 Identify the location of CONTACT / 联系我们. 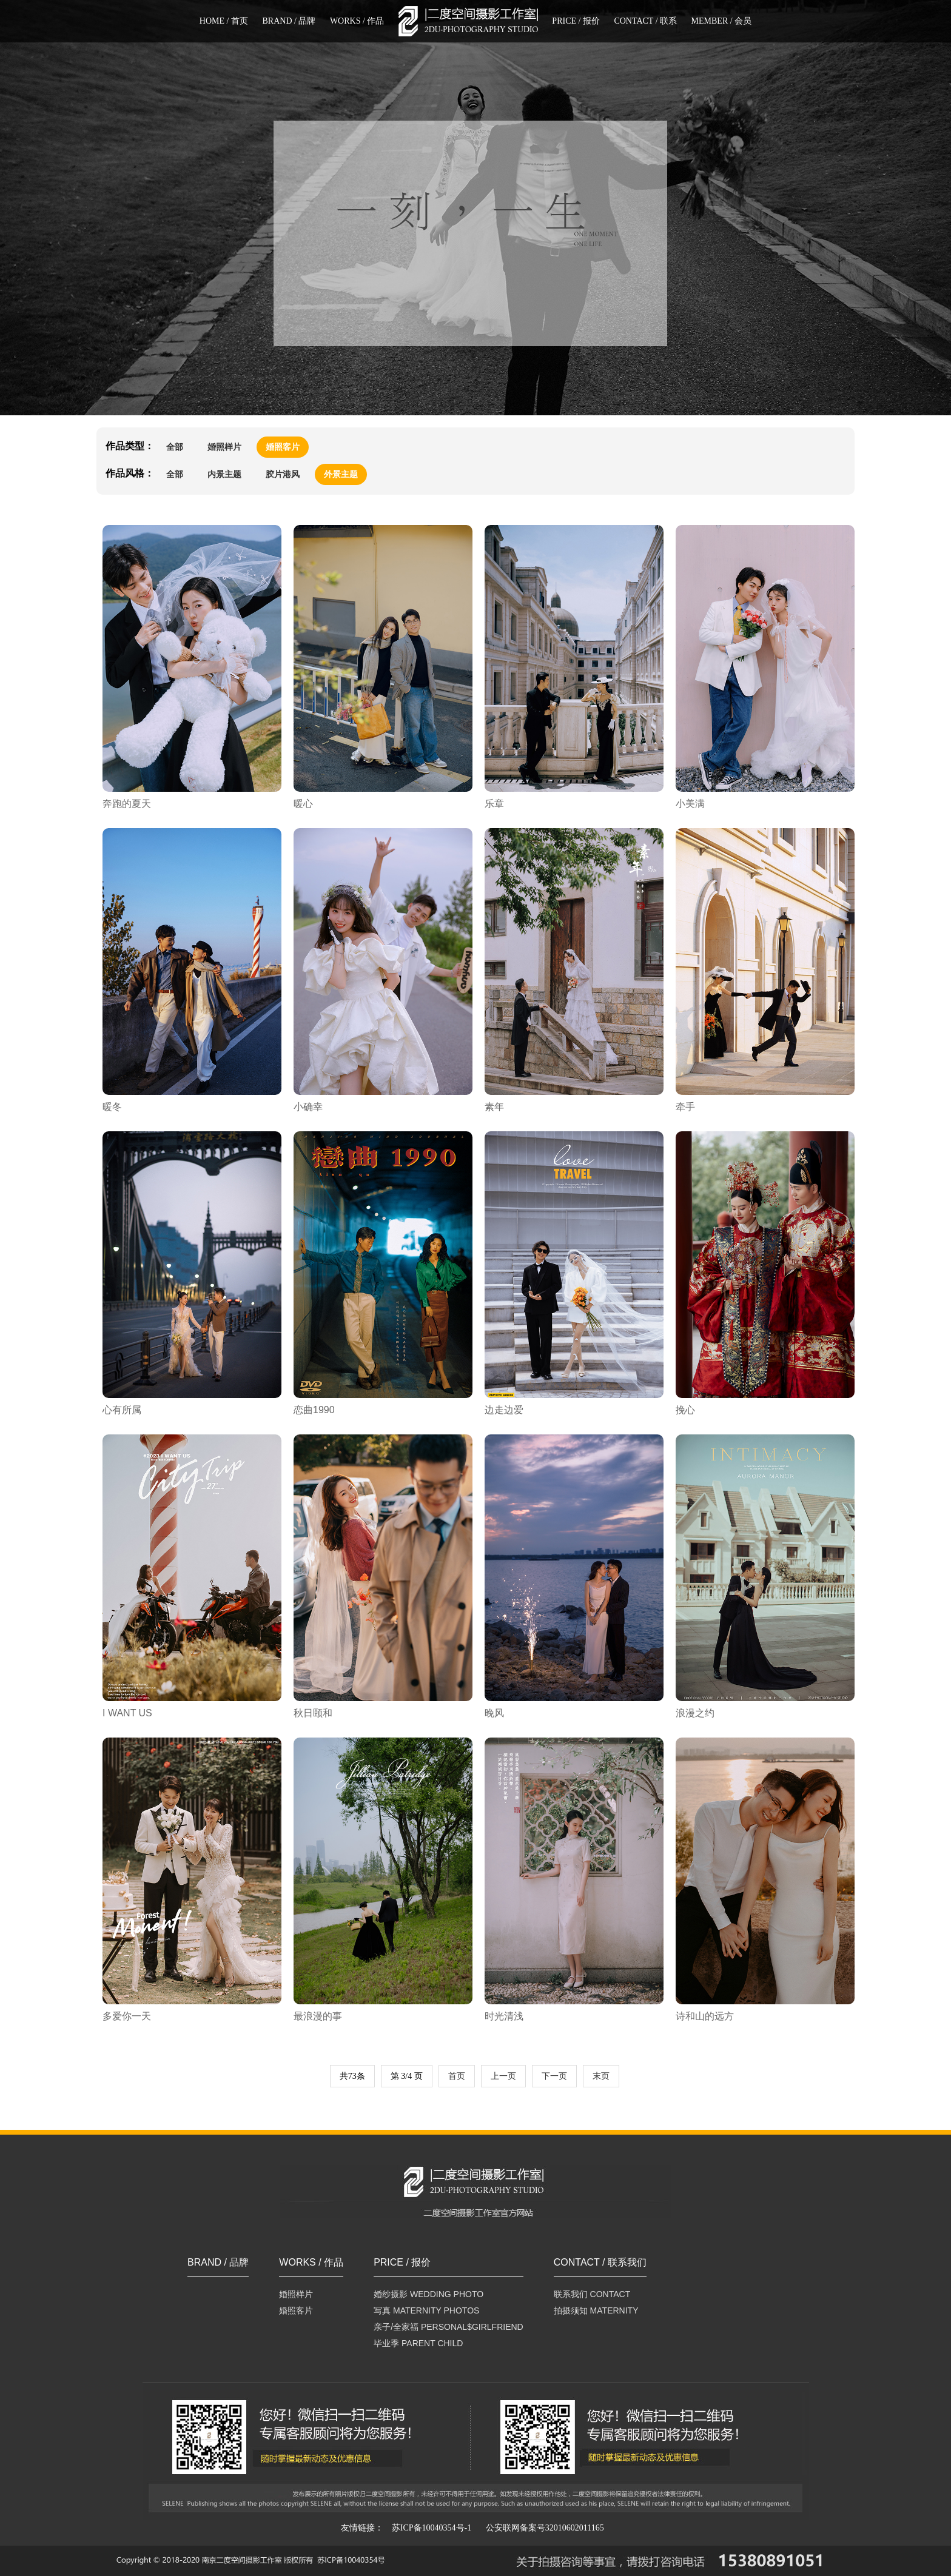
(600, 2262).